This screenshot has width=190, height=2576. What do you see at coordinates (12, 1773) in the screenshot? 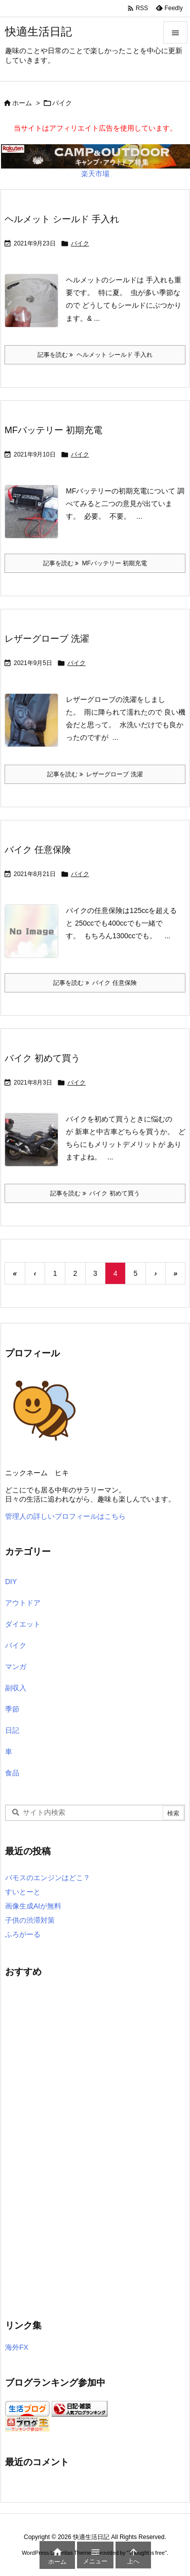
I see `食品` at bounding box center [12, 1773].